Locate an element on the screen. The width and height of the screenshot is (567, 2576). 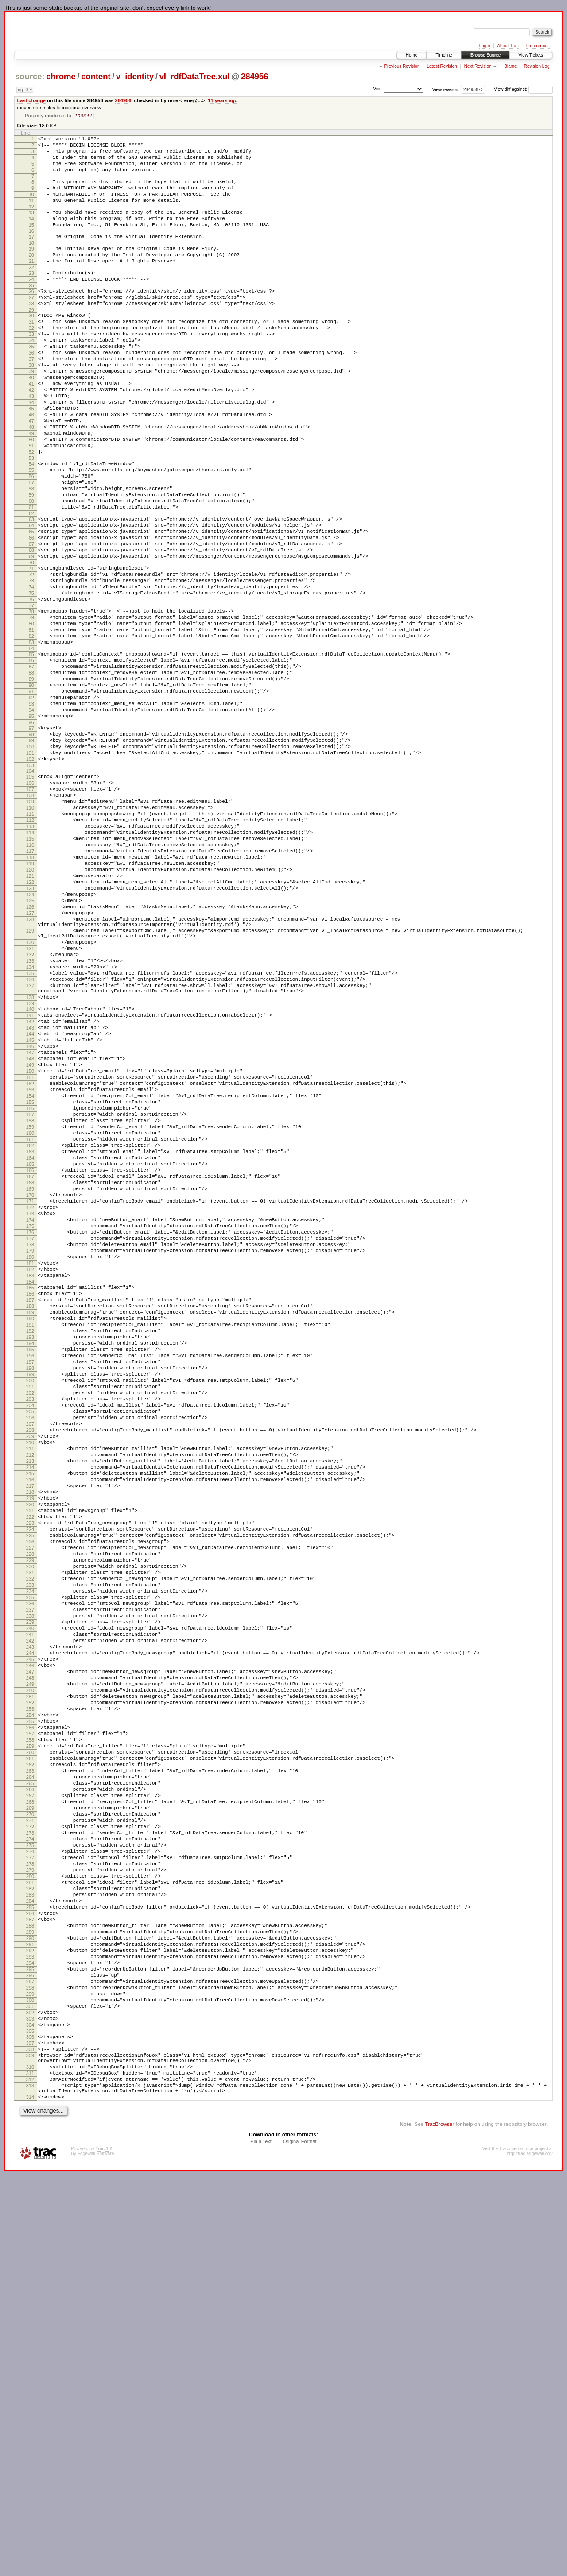
43 is located at coordinates (31, 443).